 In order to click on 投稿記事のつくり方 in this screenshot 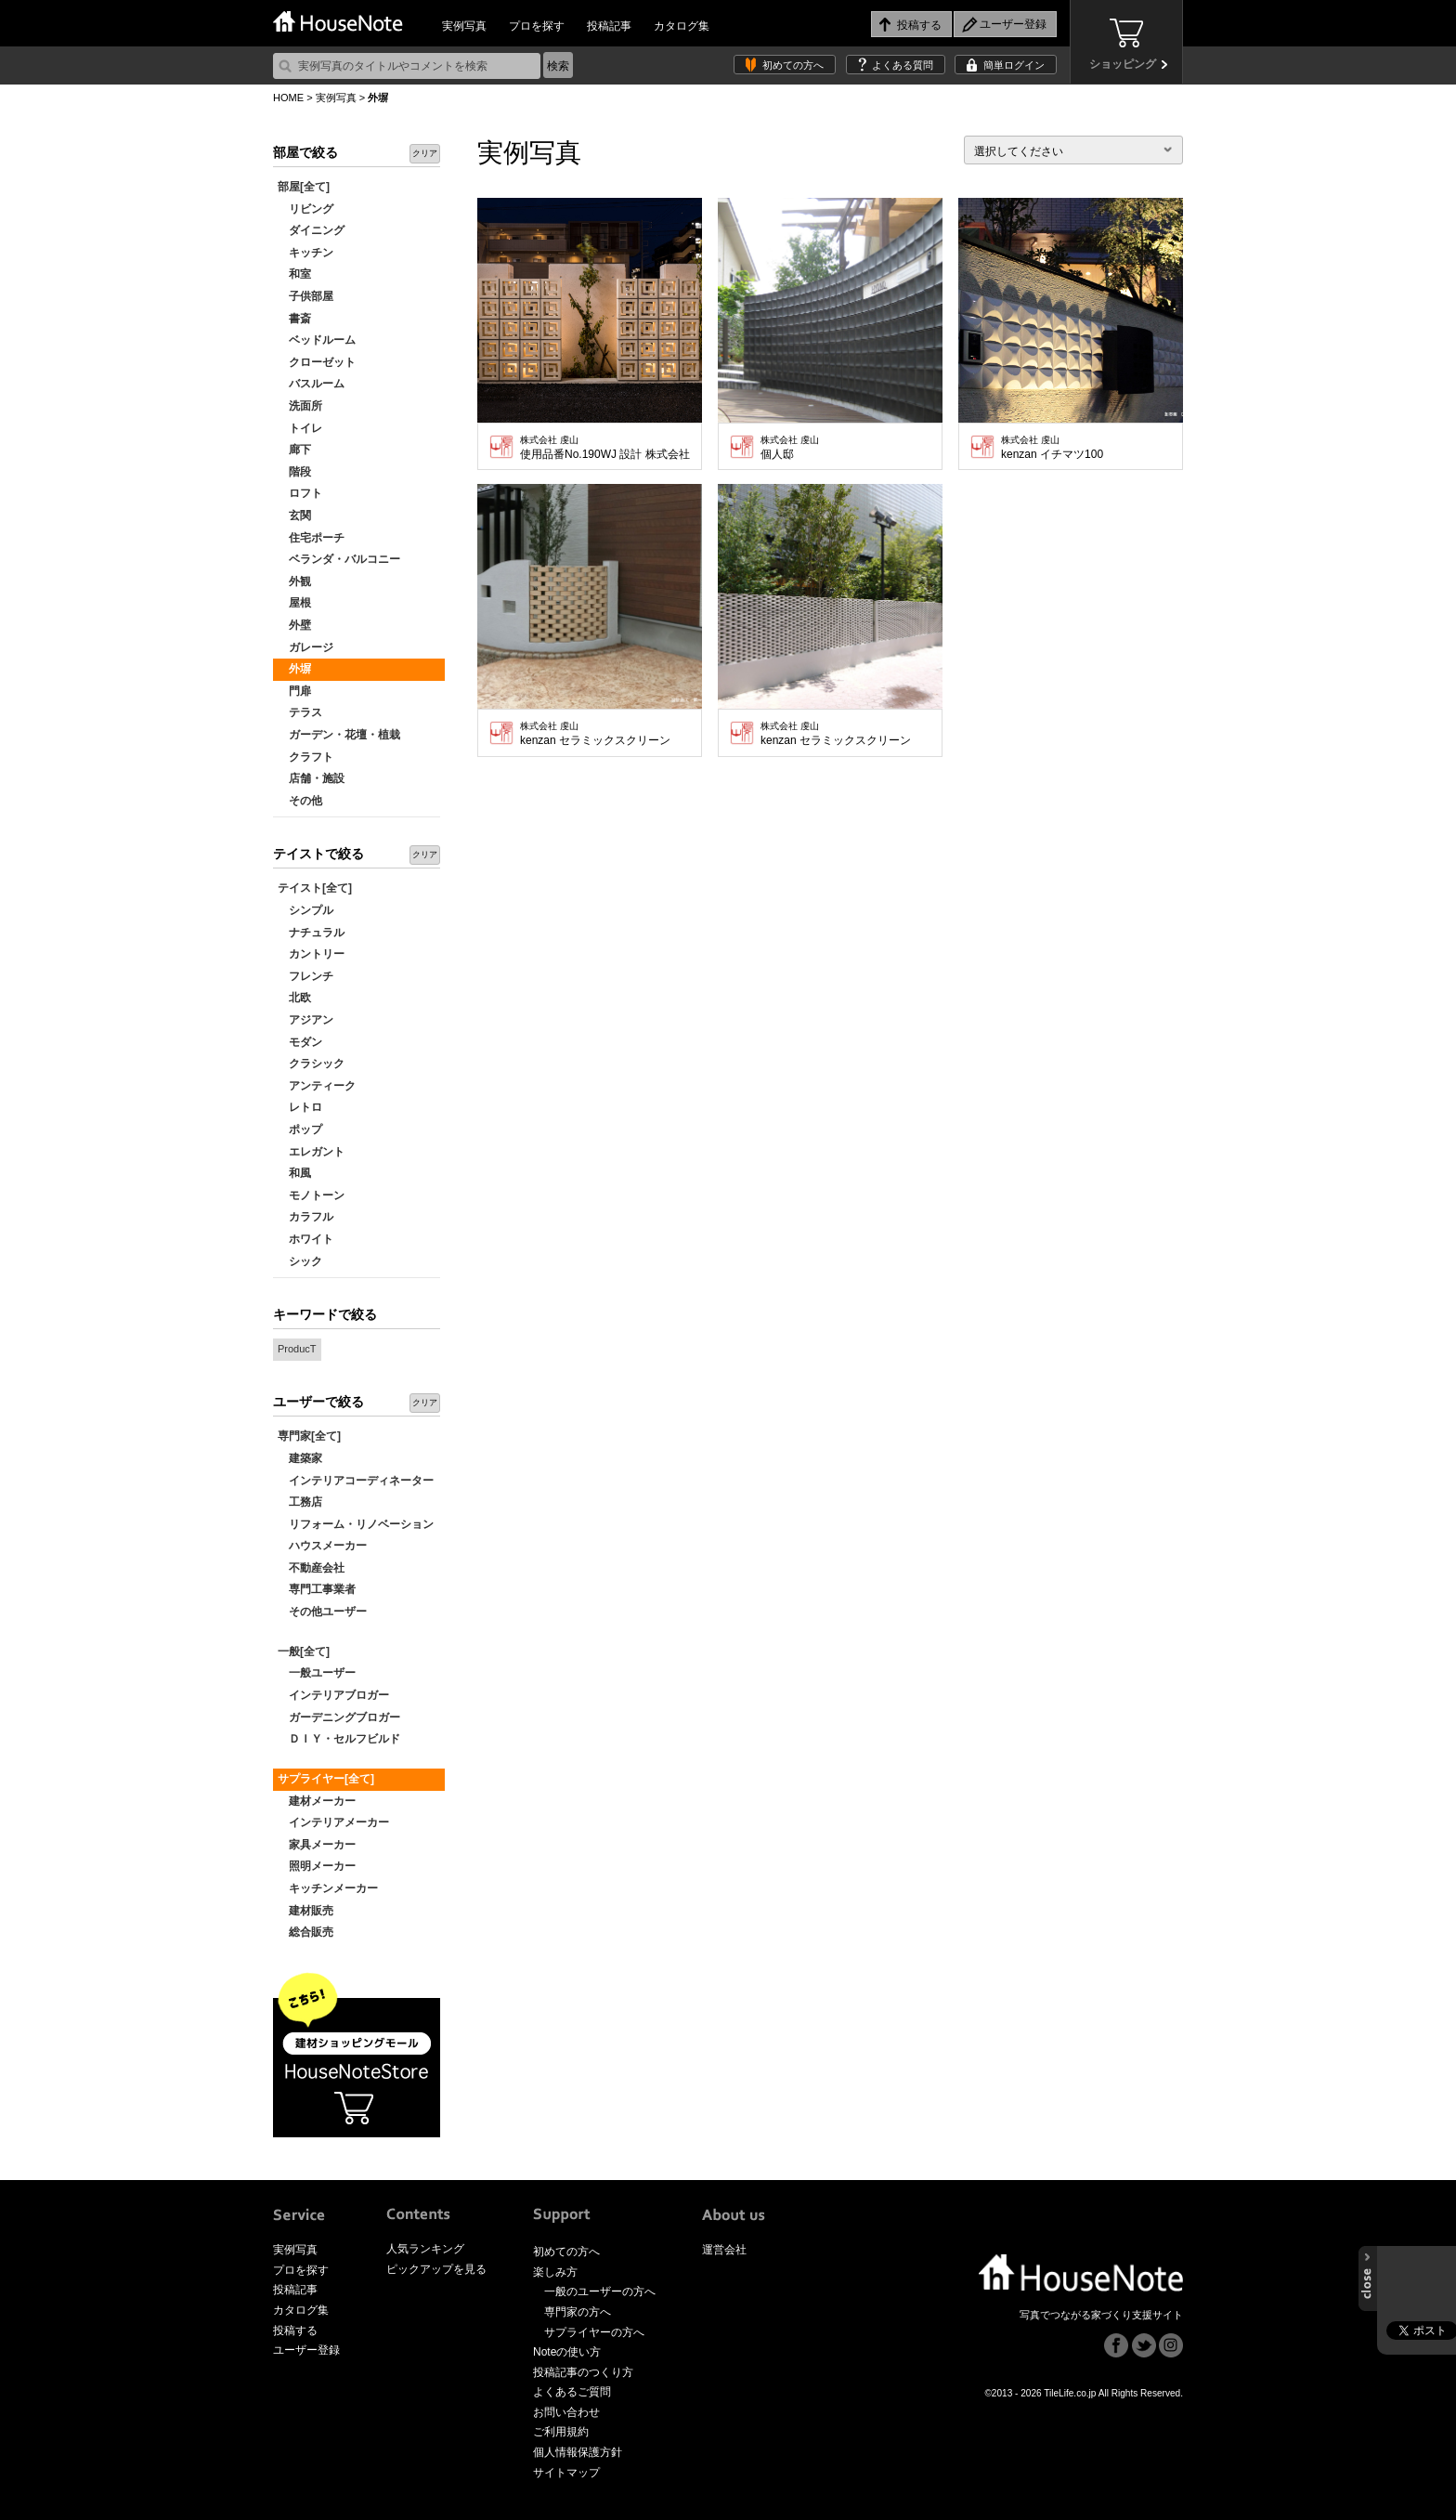, I will do `click(583, 2372)`.